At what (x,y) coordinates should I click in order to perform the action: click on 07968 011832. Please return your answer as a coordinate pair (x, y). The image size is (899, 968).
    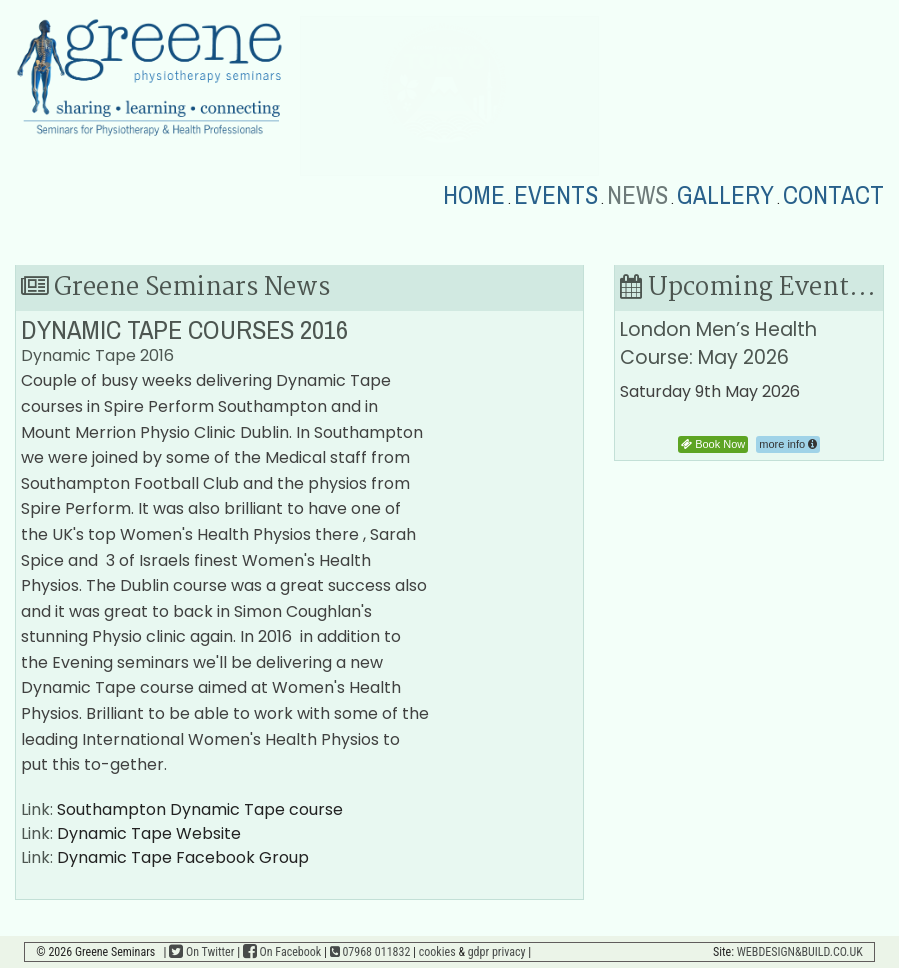
    Looking at the image, I should click on (370, 952).